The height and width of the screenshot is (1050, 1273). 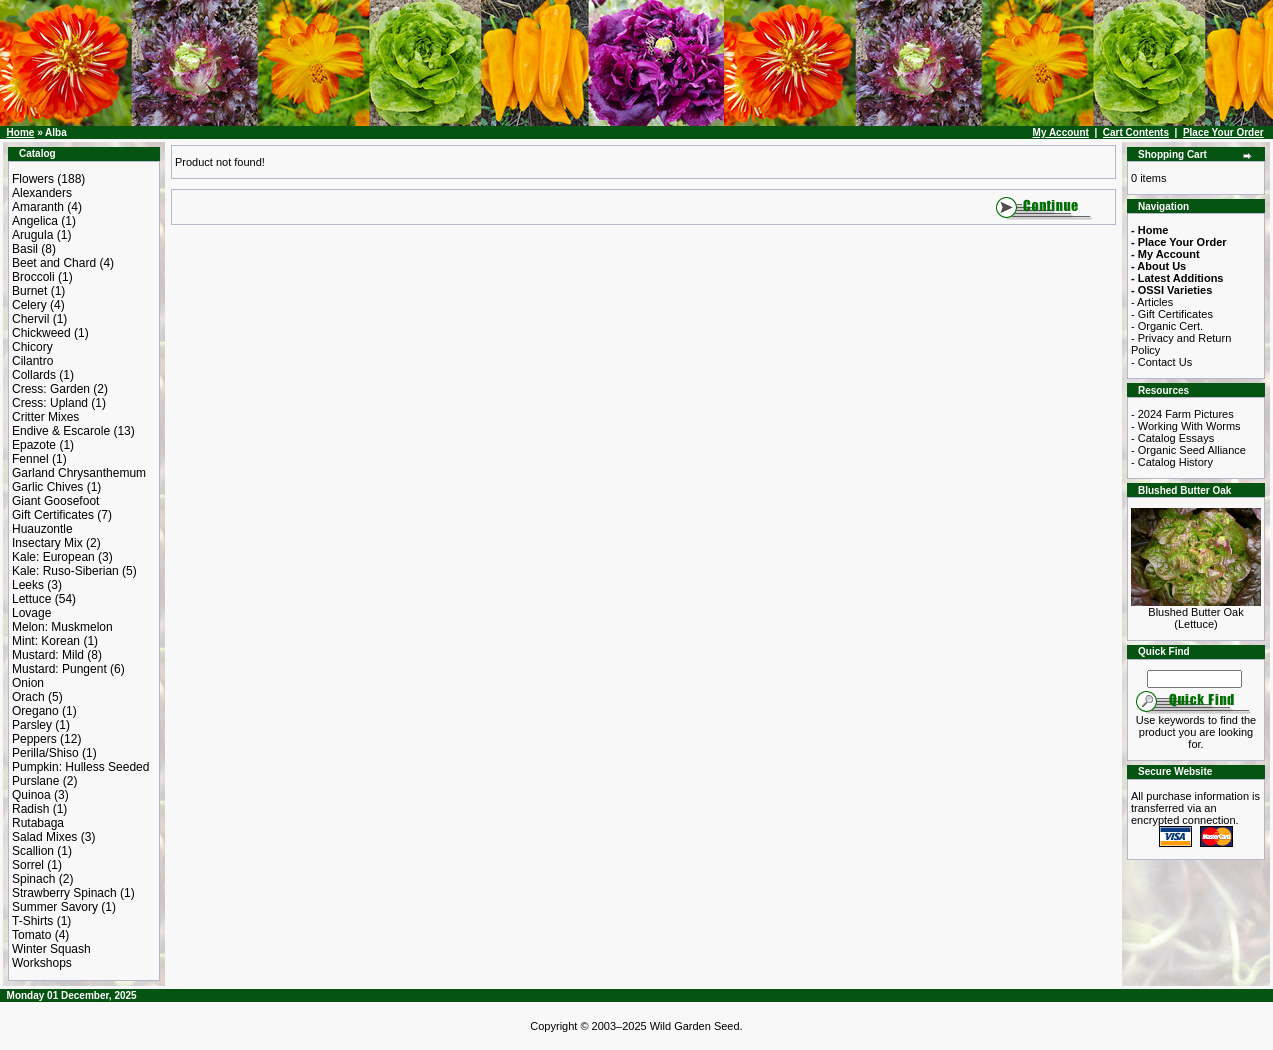 I want to click on Insectary Mix, so click(x=47, y=543).